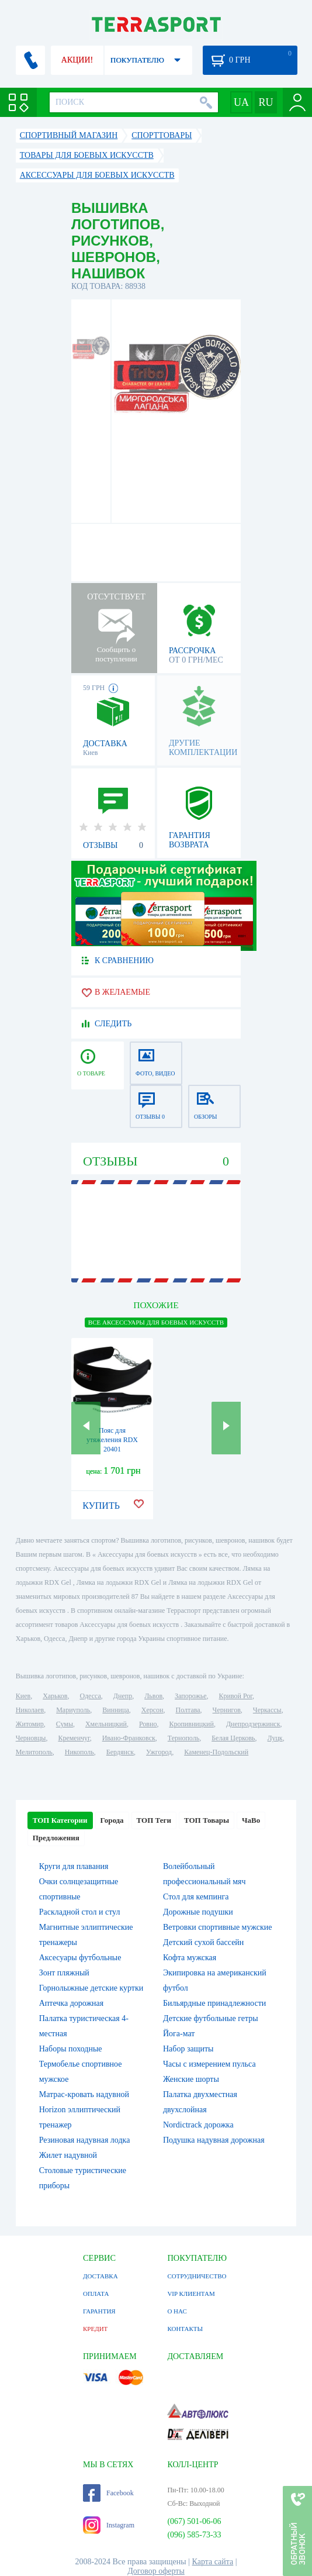 This screenshot has width=312, height=2576. I want to click on Instagram, so click(108, 2525).